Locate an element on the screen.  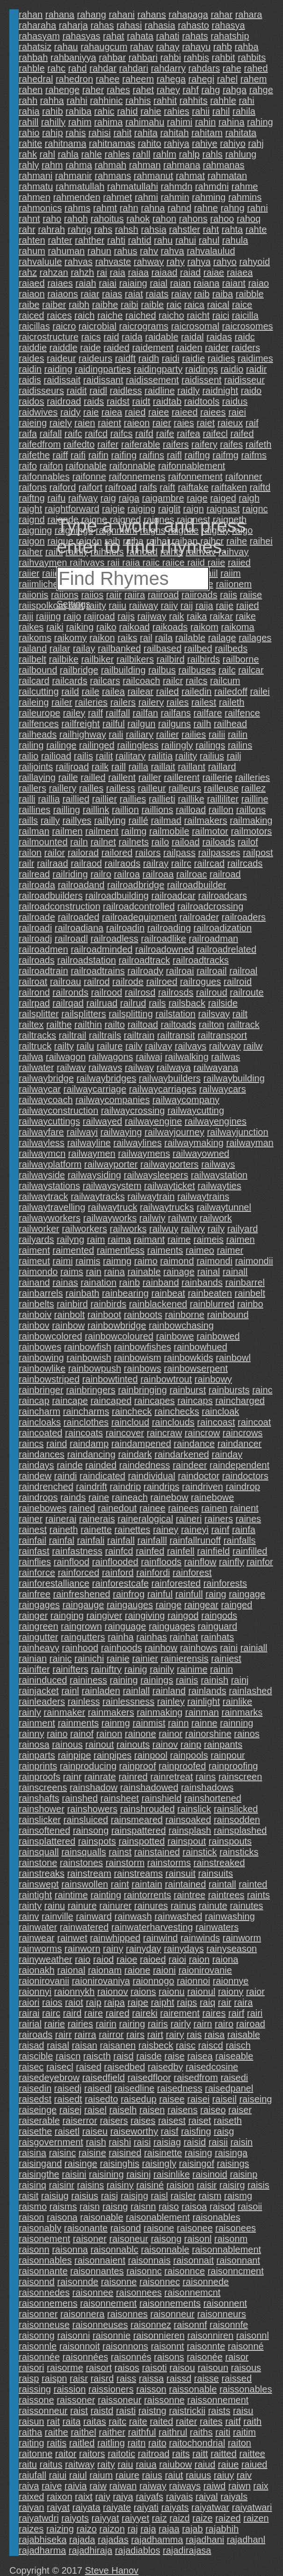
raisor is located at coordinates (236, 2357).